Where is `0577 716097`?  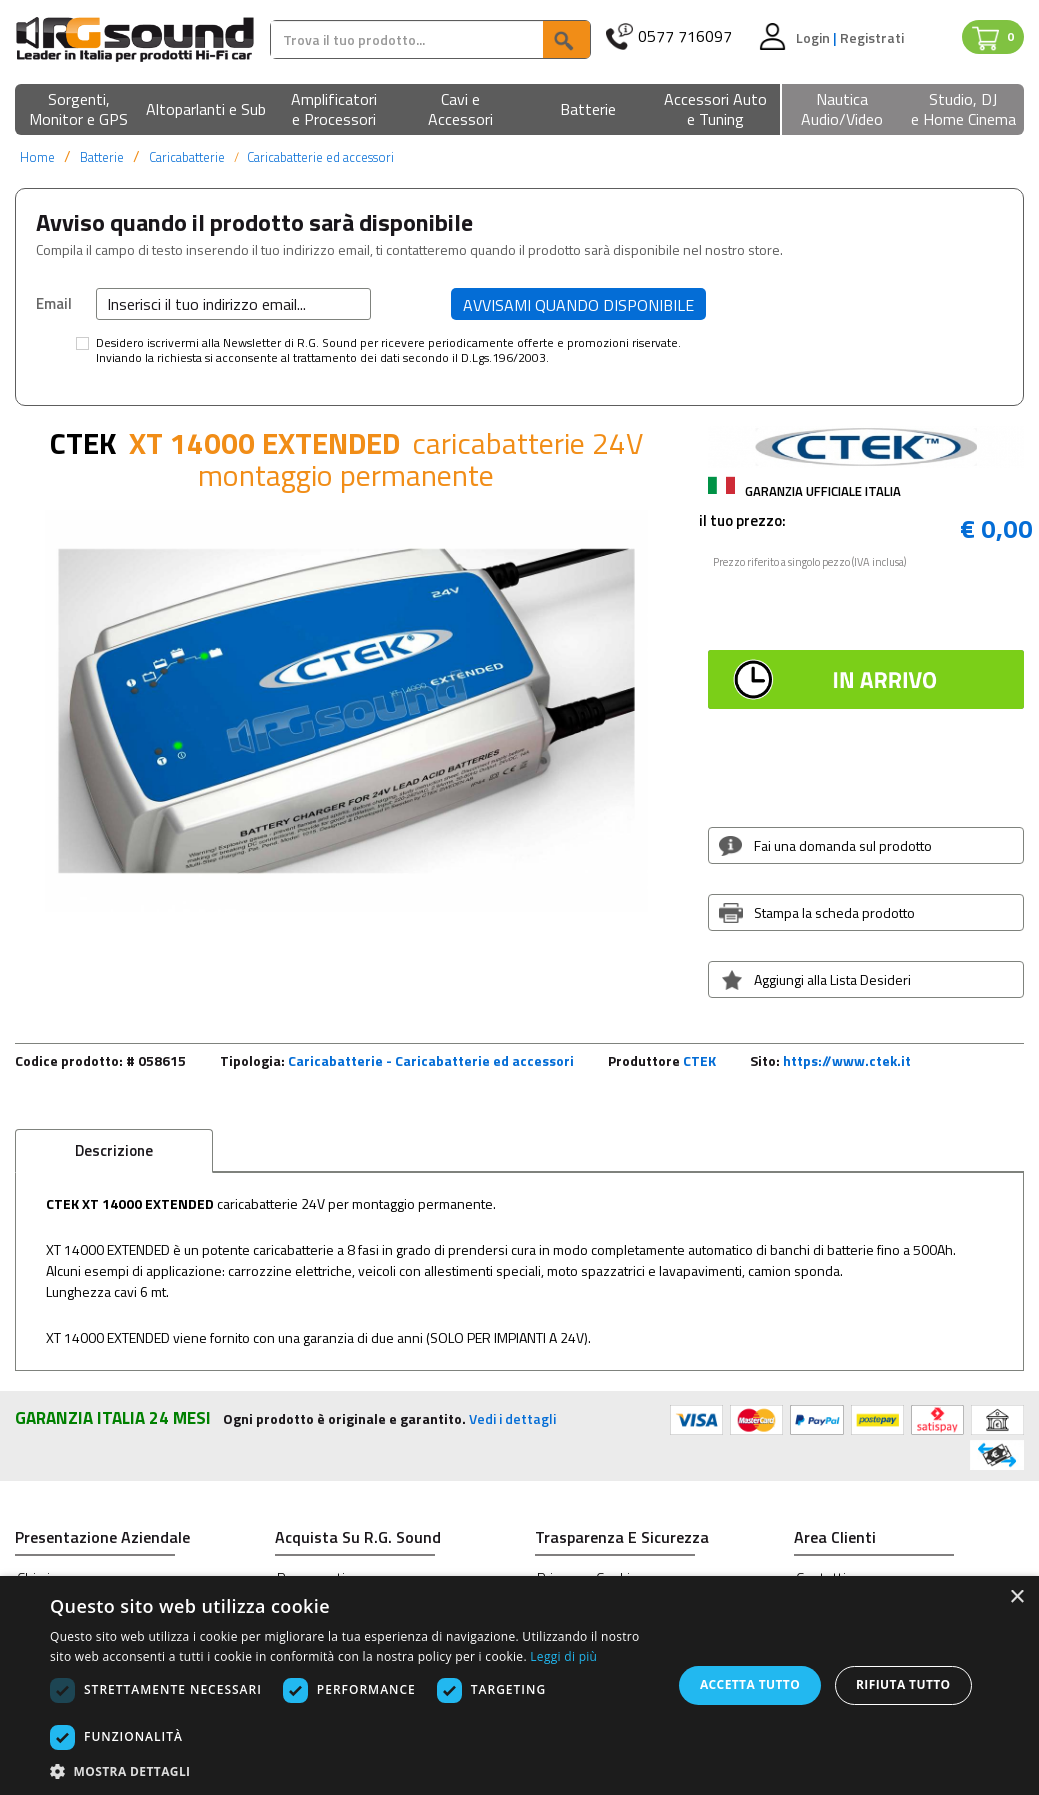
0577 716097 is located at coordinates (685, 36).